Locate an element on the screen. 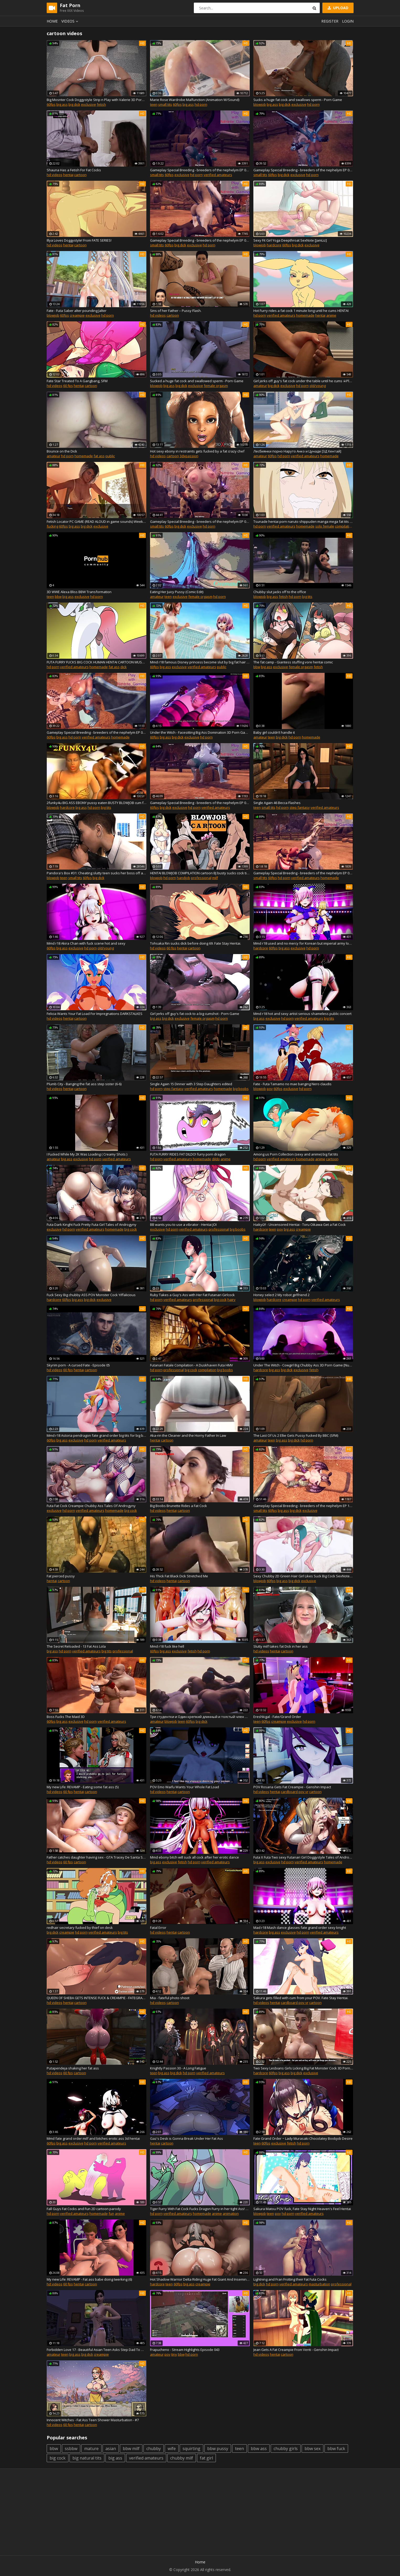  Chubby slut jacks off to the office is located at coordinates (279, 591).